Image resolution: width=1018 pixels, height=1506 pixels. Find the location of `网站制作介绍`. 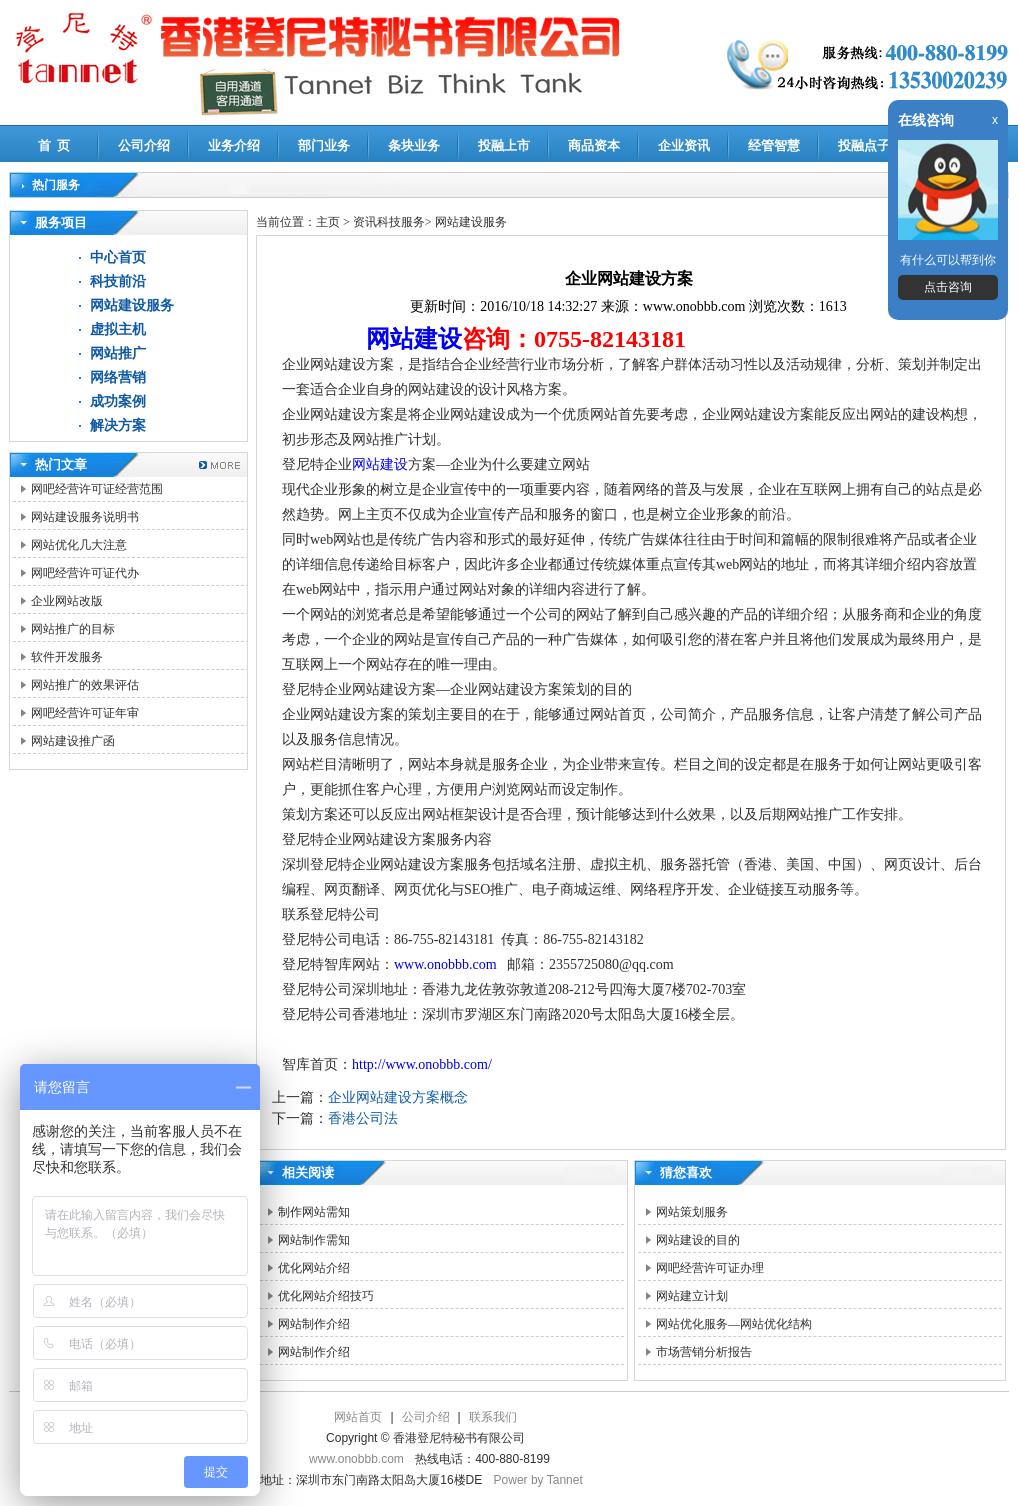

网站制作介绍 is located at coordinates (314, 1324).